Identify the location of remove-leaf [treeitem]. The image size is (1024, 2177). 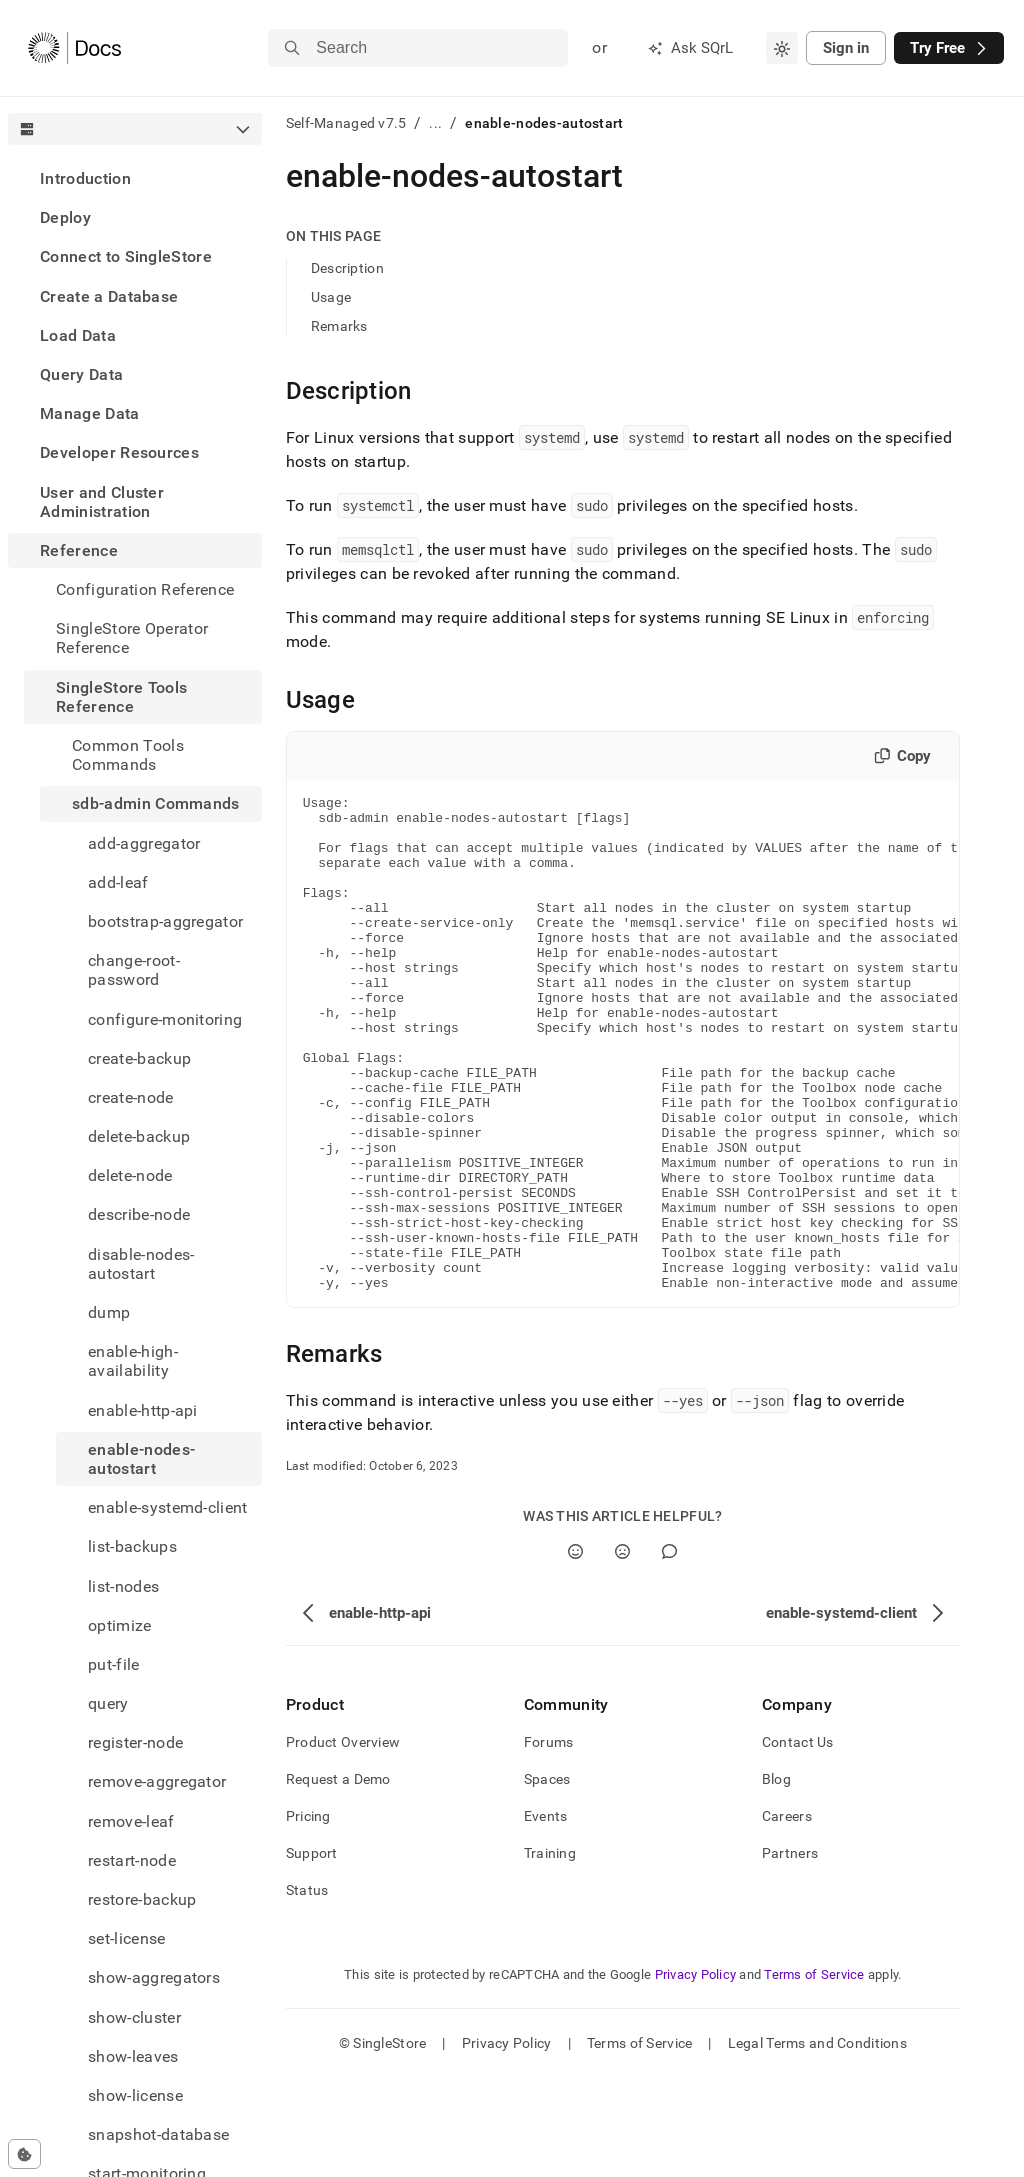
(131, 1821).